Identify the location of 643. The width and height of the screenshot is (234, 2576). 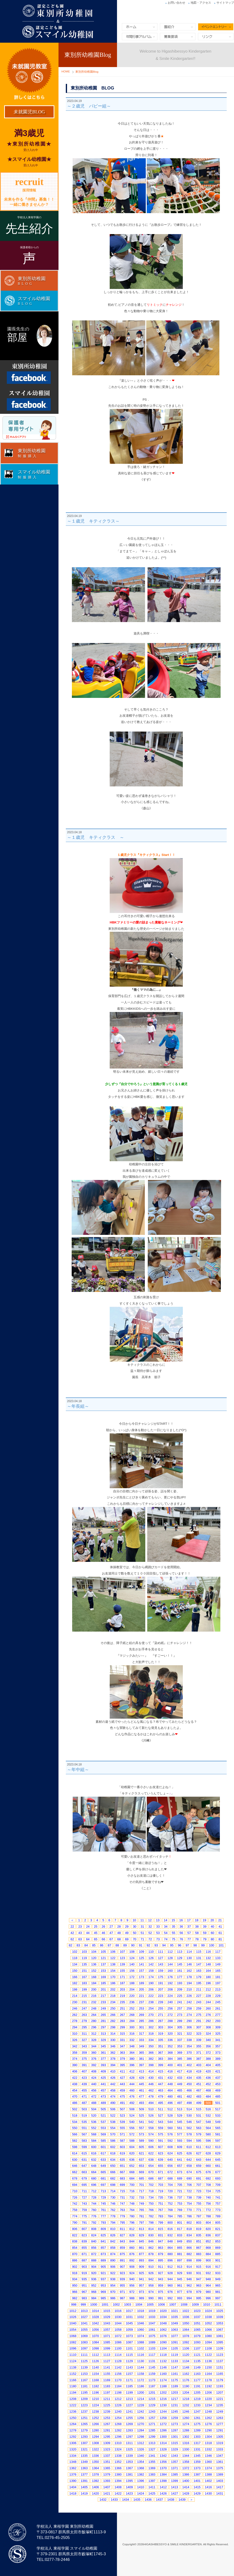
(199, 2159).